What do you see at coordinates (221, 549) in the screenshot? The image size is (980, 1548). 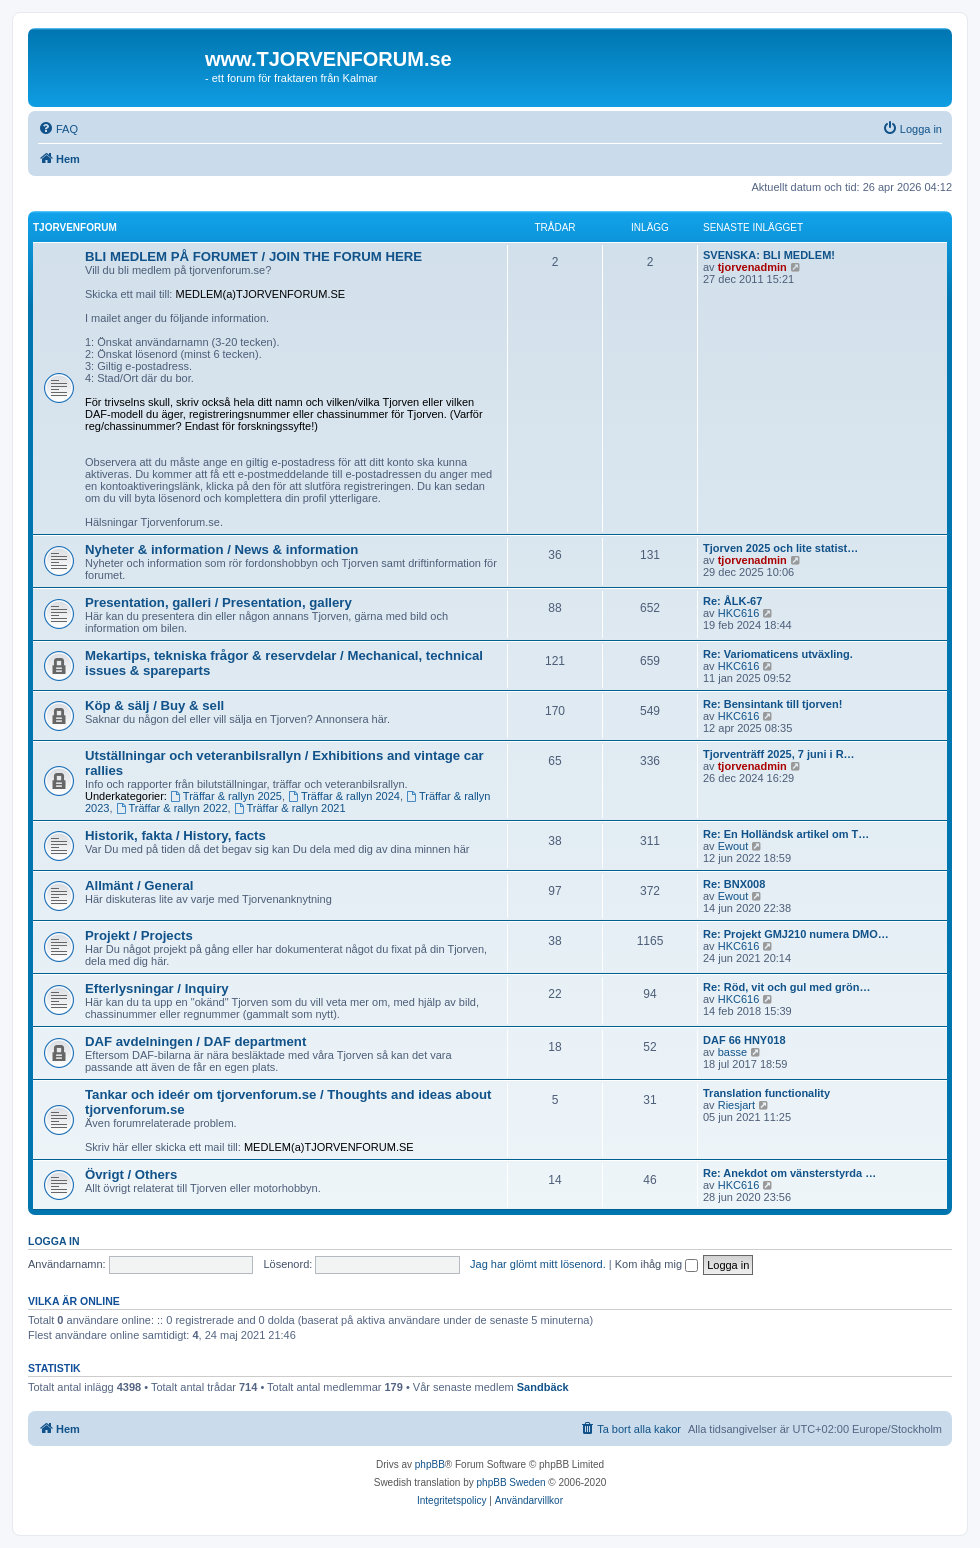 I see `Nyheter & information / News & information` at bounding box center [221, 549].